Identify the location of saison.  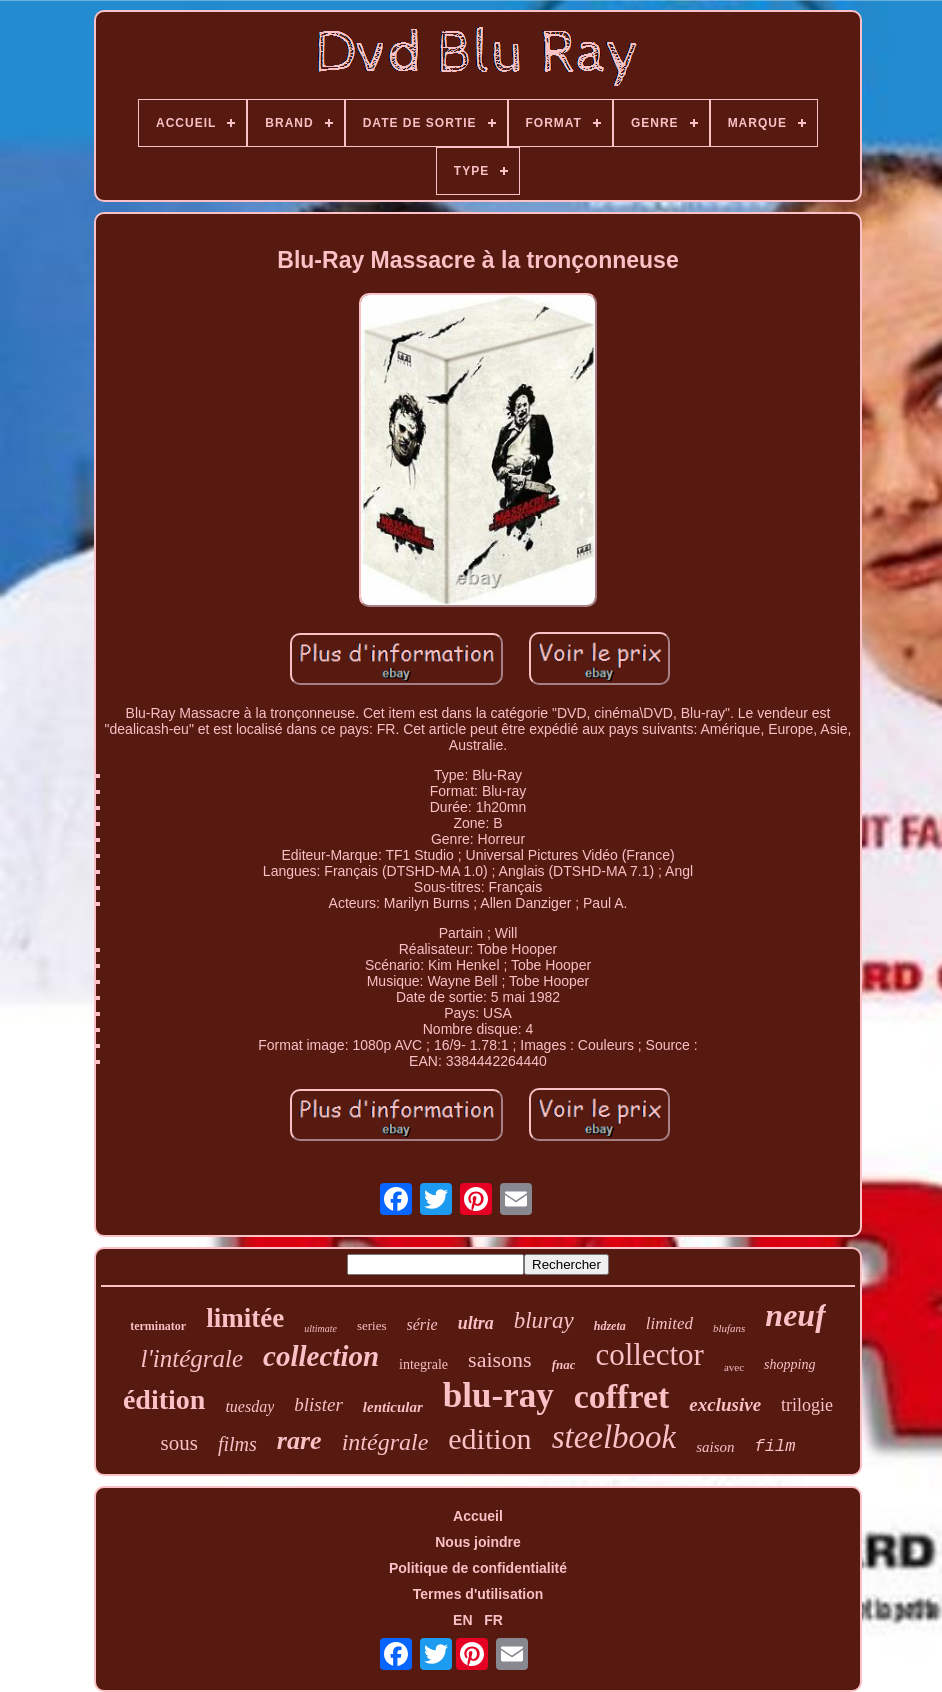
(715, 1447).